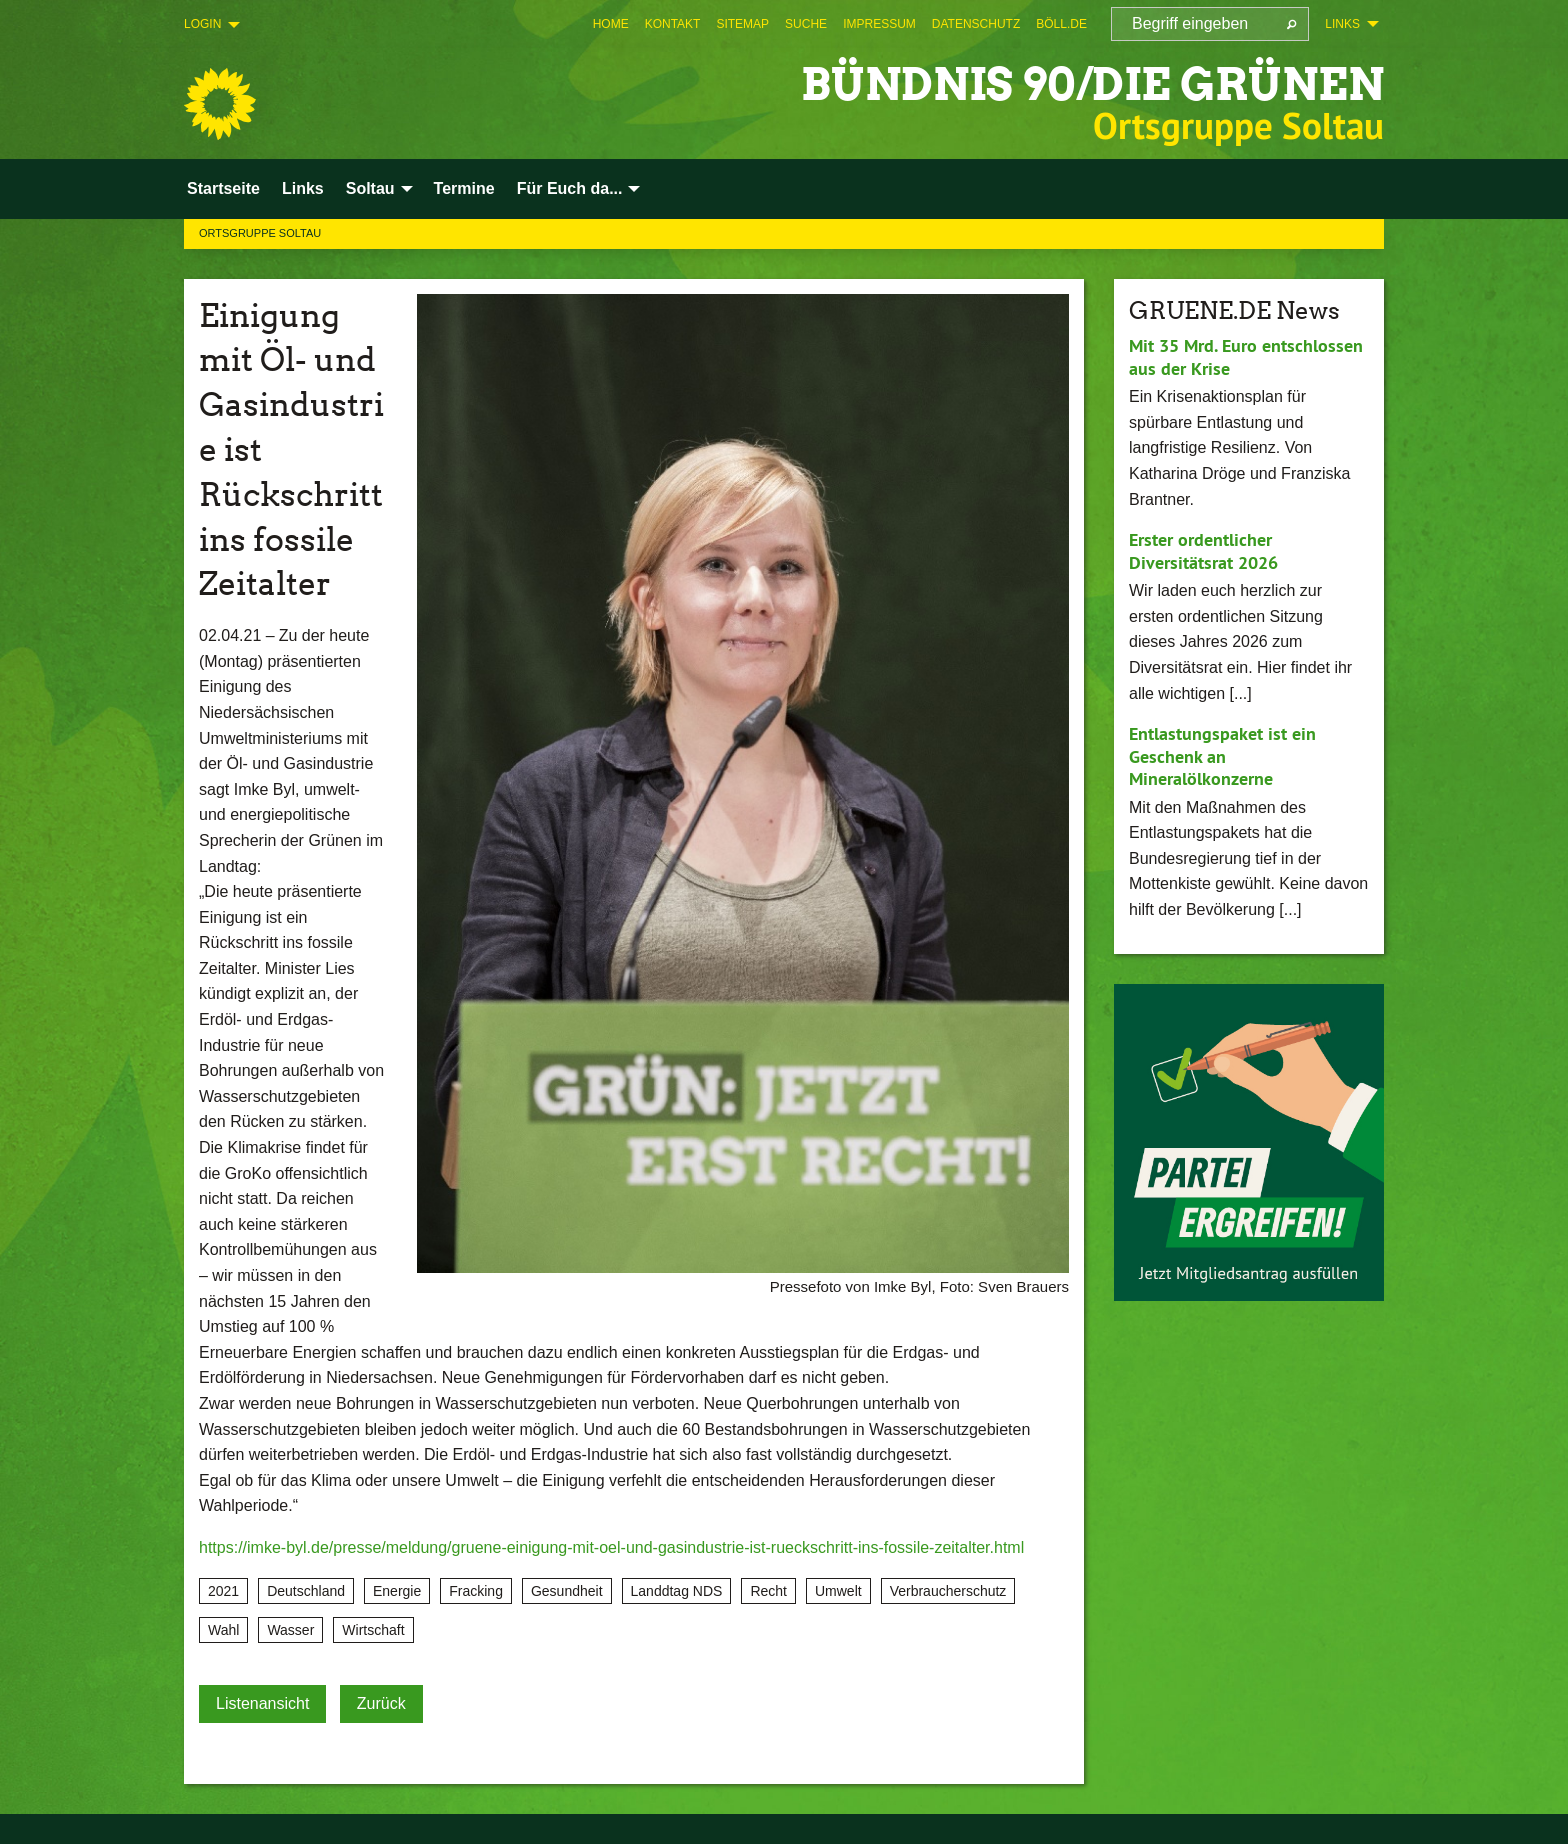  I want to click on Listenansicht, so click(262, 1703).